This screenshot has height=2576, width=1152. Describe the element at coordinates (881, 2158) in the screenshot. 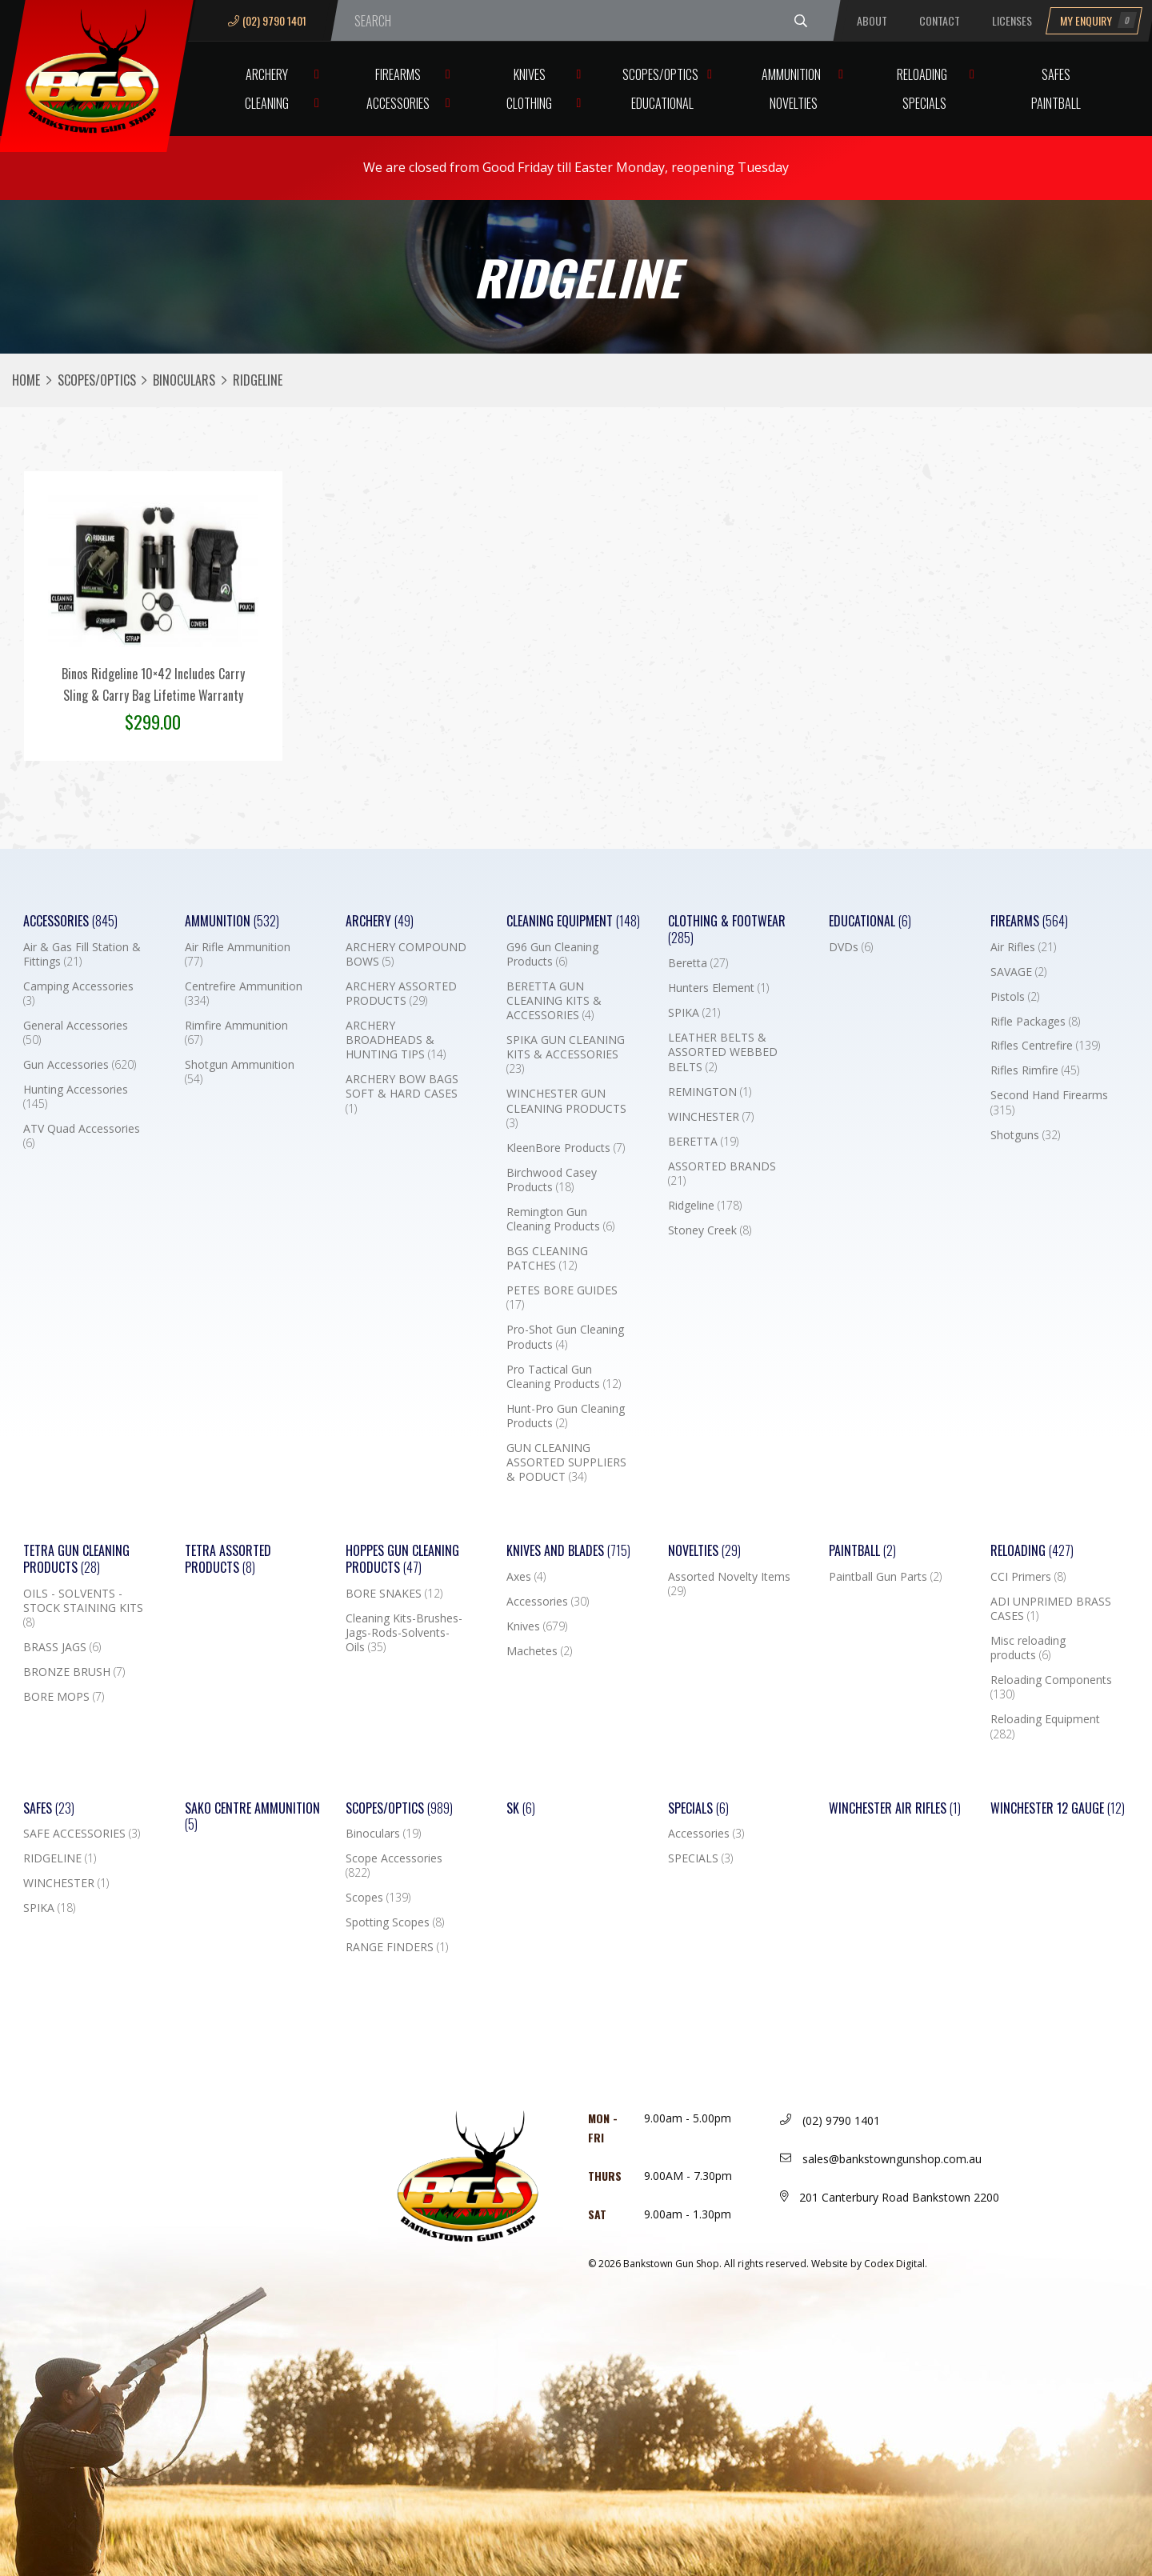

I see `sales@bankstowngunshop.com.au` at that location.